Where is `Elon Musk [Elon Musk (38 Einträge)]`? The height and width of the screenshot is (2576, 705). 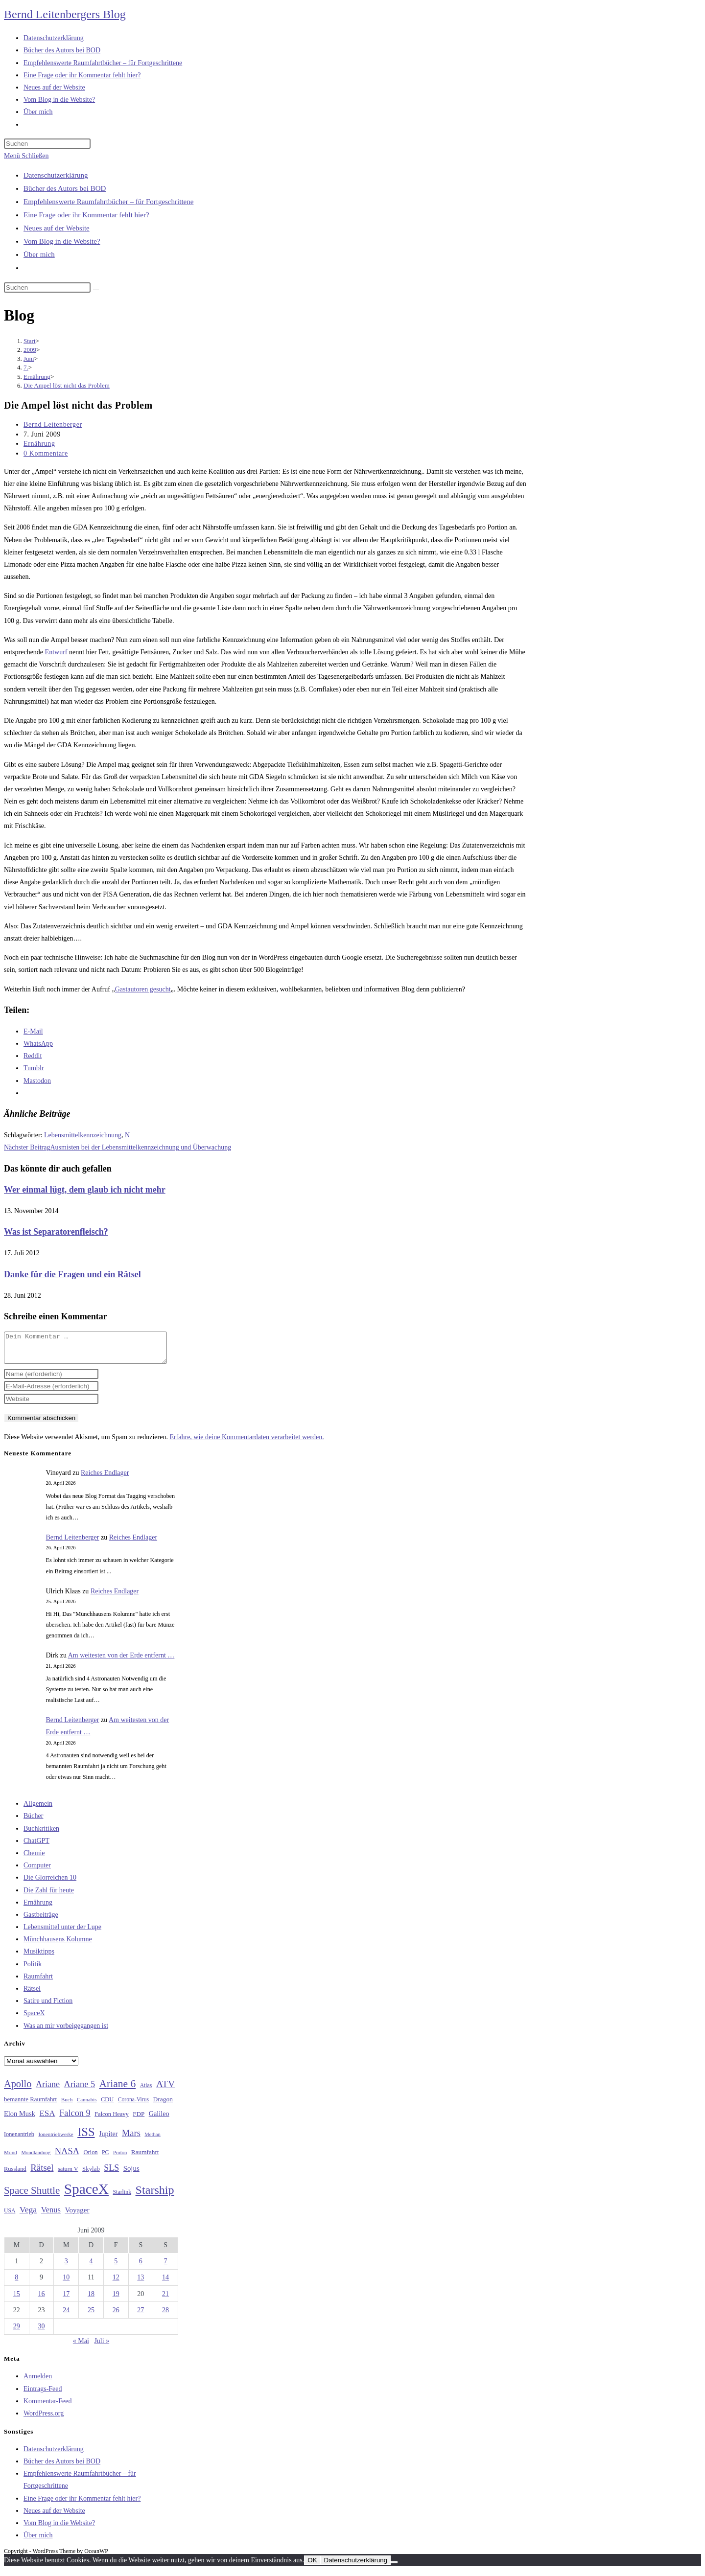 Elon Musk [Elon Musk (38 Einträge)] is located at coordinates (19, 2119).